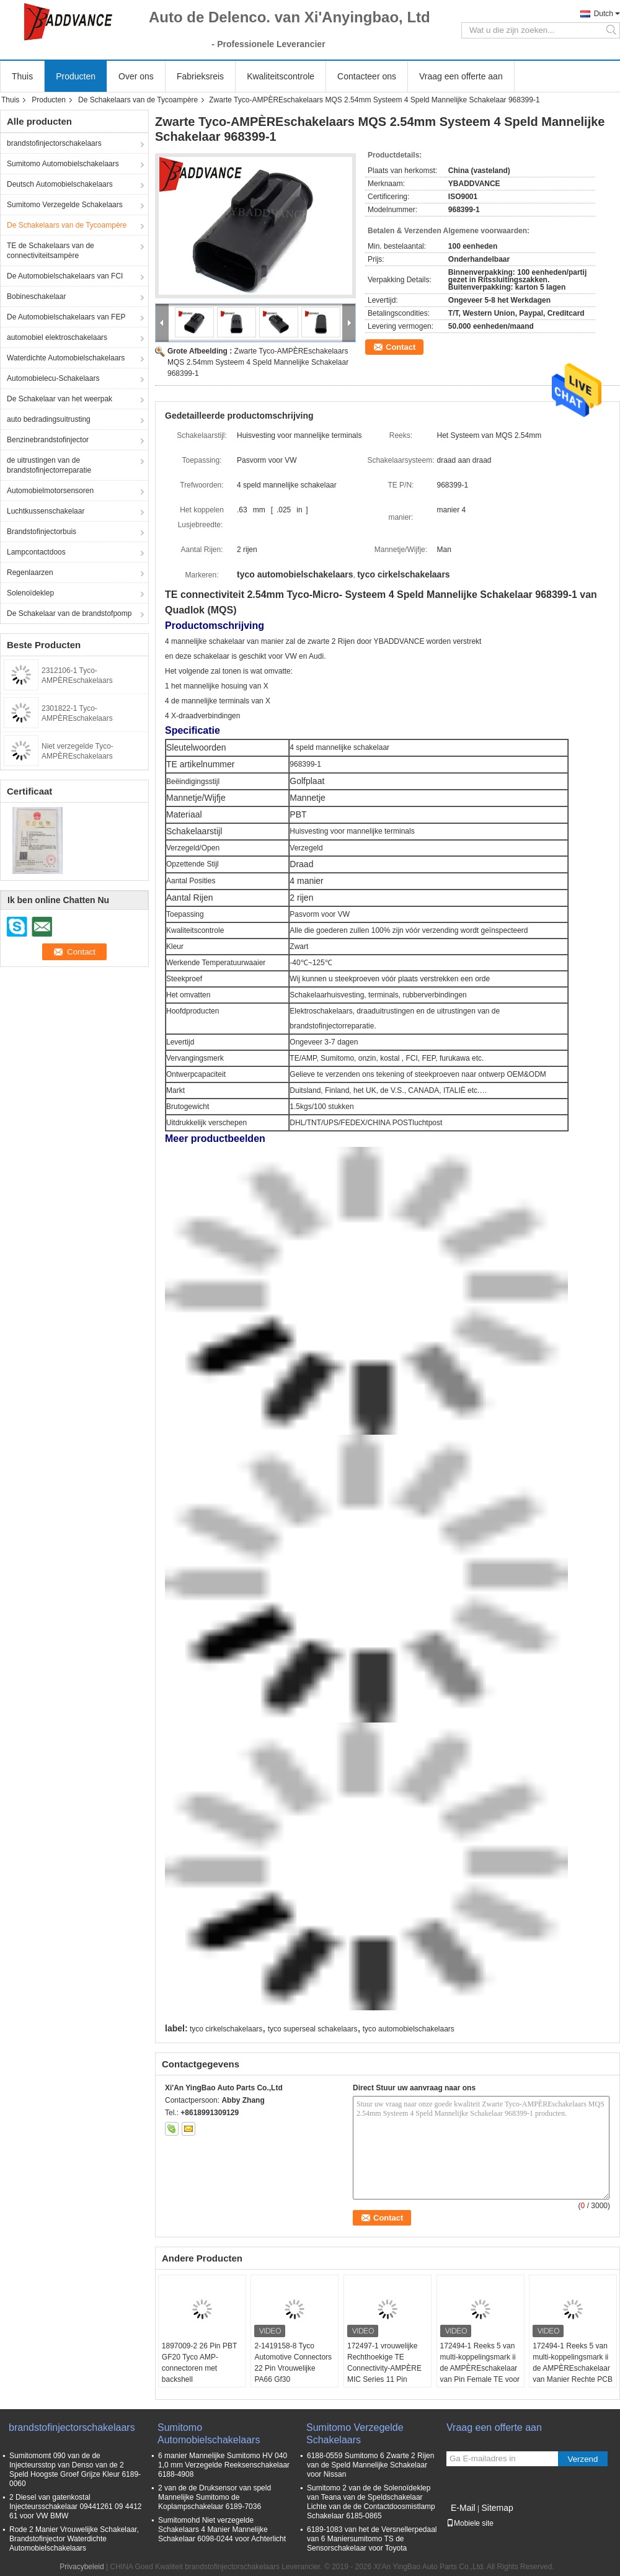 This screenshot has height=2576, width=620. What do you see at coordinates (480, 2368) in the screenshot?
I see `172494-1 Reeks 5 van multi-koppelingsmark ii de AMPÈREschakelaar van Pin Female TE voor Automobiel` at bounding box center [480, 2368].